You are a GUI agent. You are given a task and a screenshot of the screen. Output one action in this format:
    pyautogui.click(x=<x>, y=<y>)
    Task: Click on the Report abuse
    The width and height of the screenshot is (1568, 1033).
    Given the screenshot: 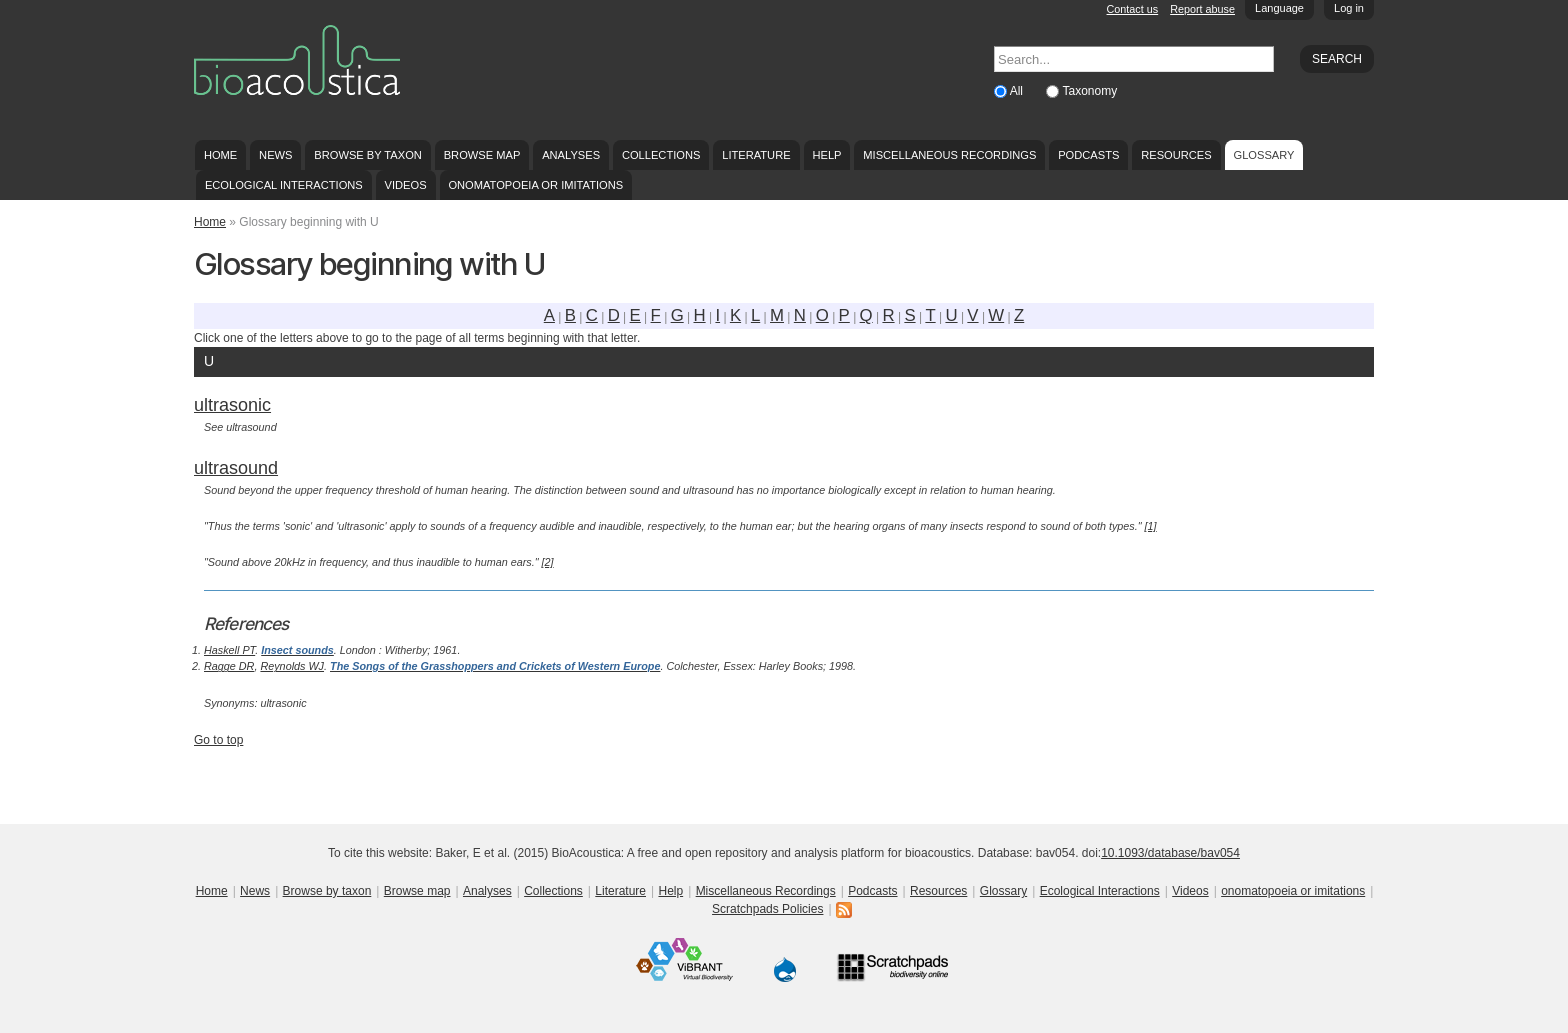 What is the action you would take?
    pyautogui.click(x=1202, y=9)
    